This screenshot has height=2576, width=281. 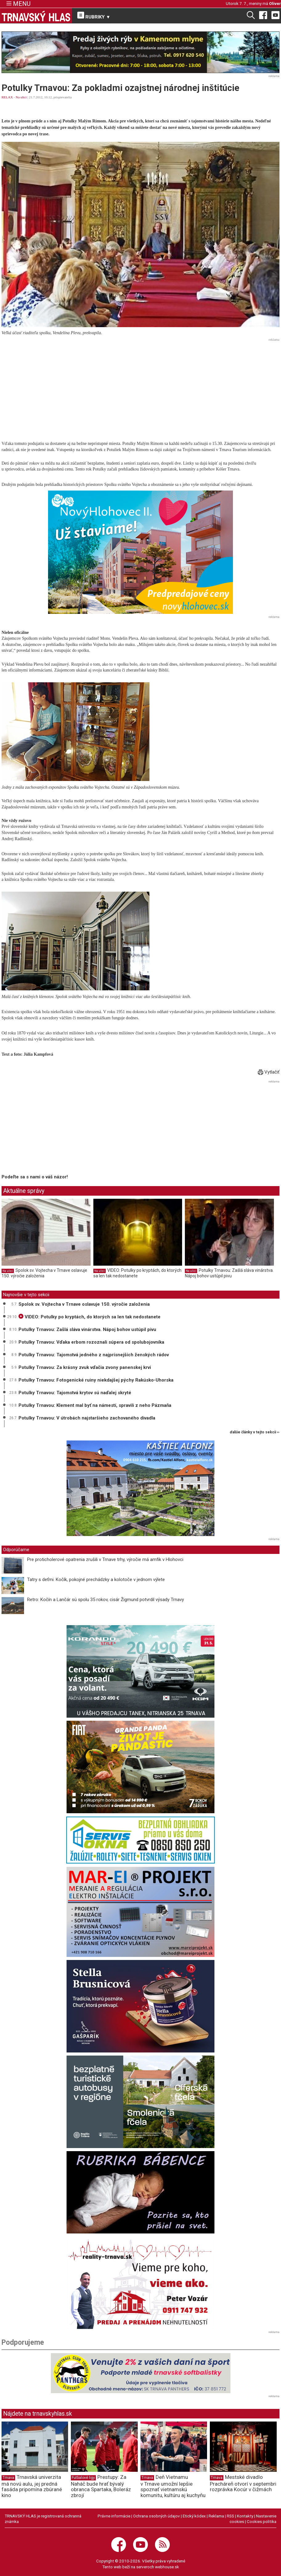 I want to click on Etický kódex, so click(x=194, y=2515).